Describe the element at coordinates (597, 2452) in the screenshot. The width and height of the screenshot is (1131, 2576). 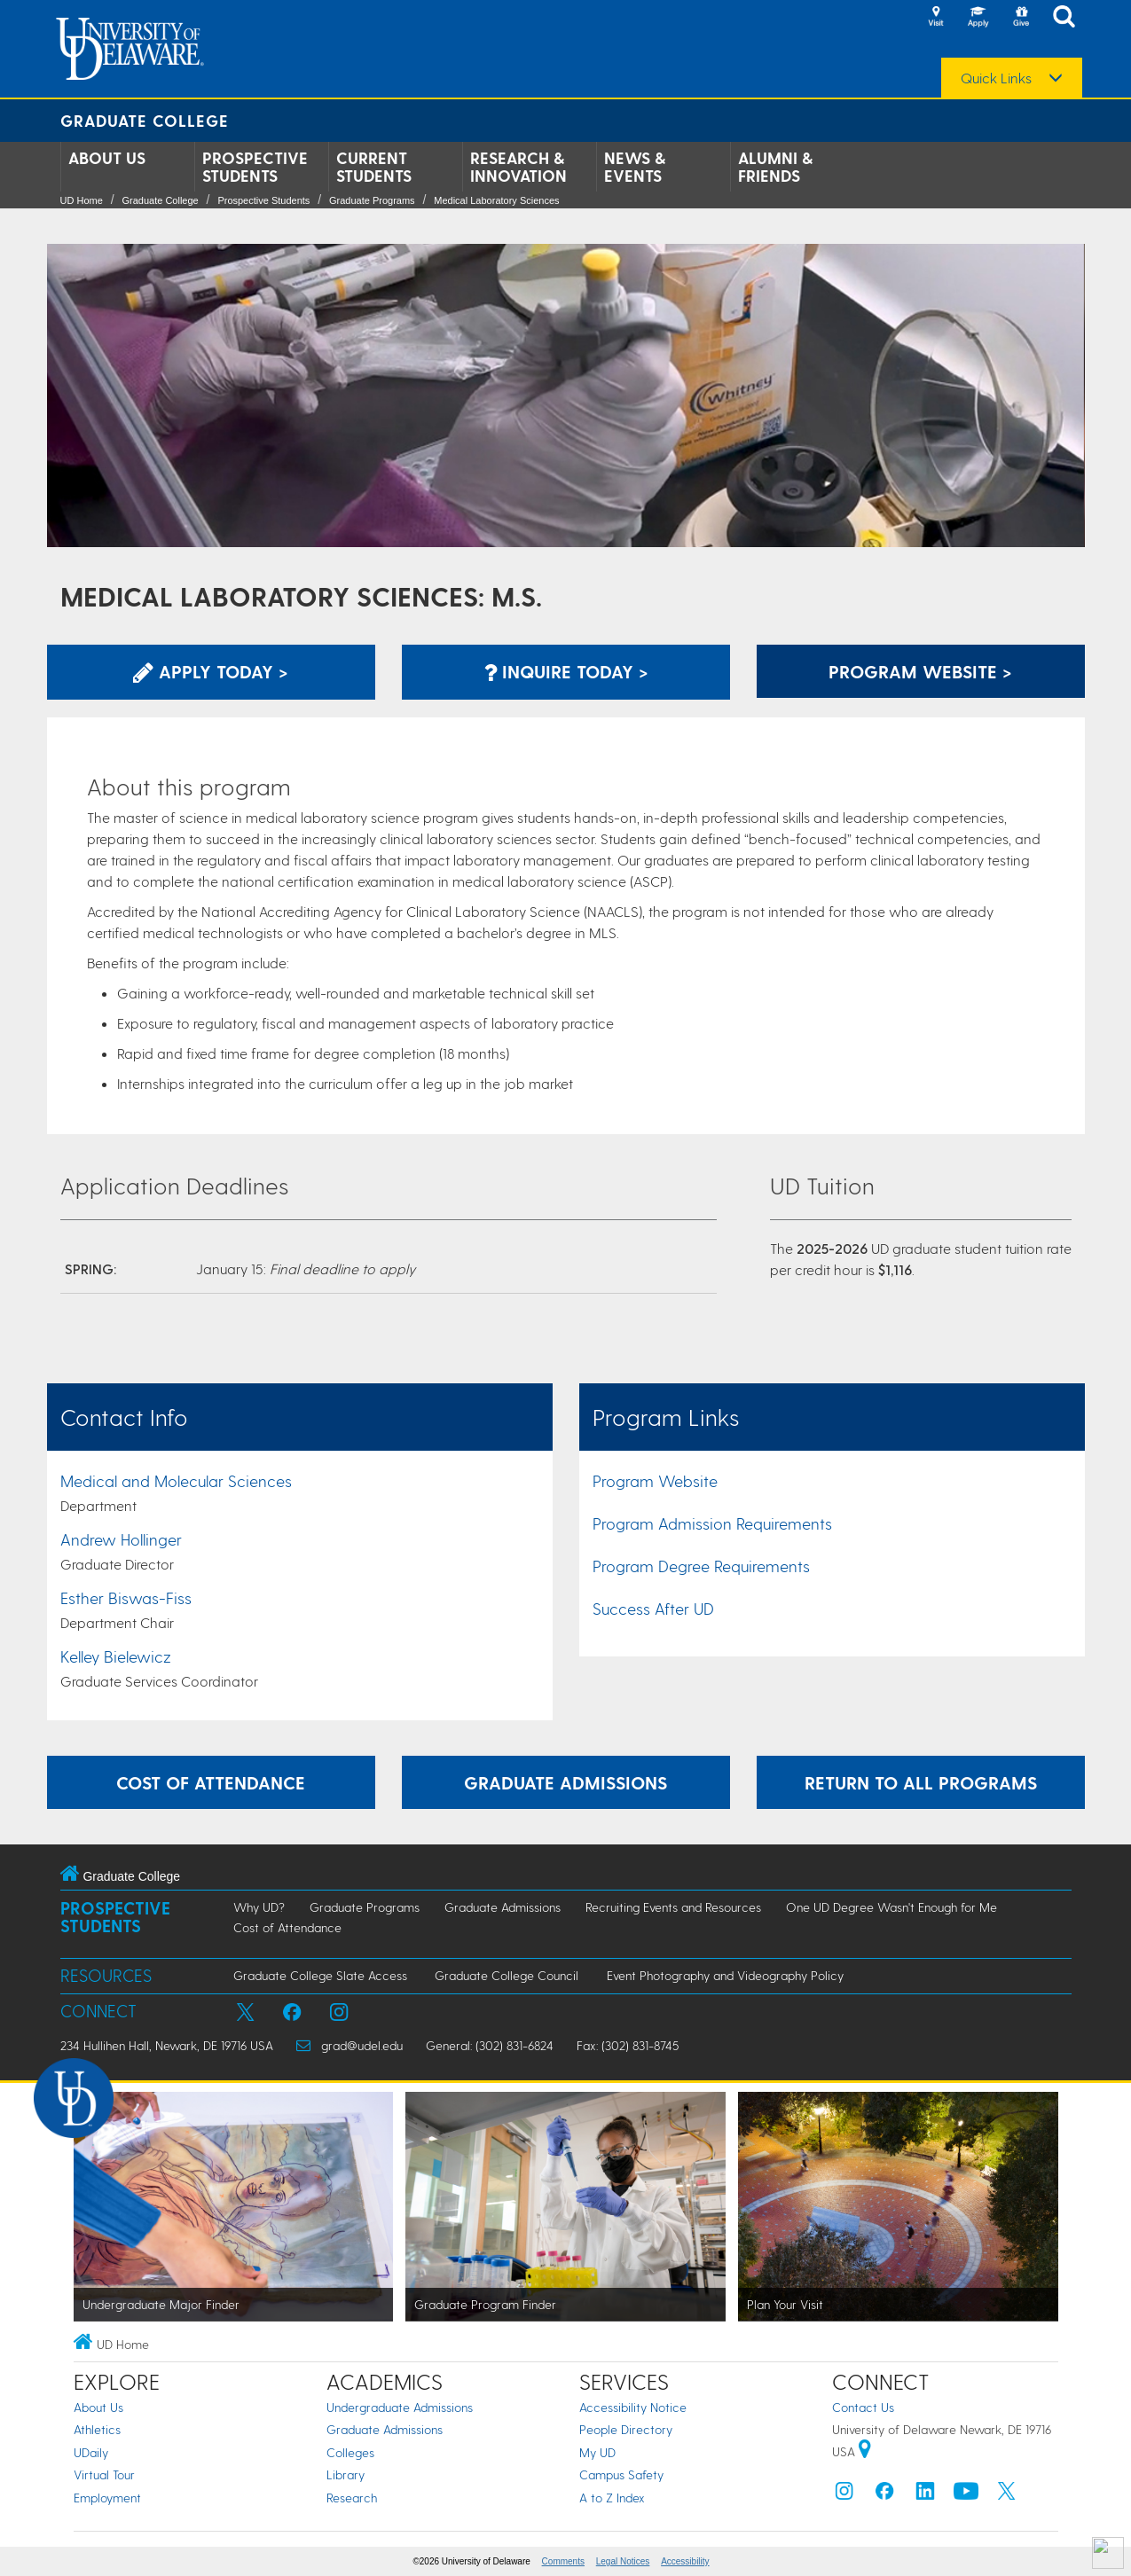
I see `My UD` at that location.